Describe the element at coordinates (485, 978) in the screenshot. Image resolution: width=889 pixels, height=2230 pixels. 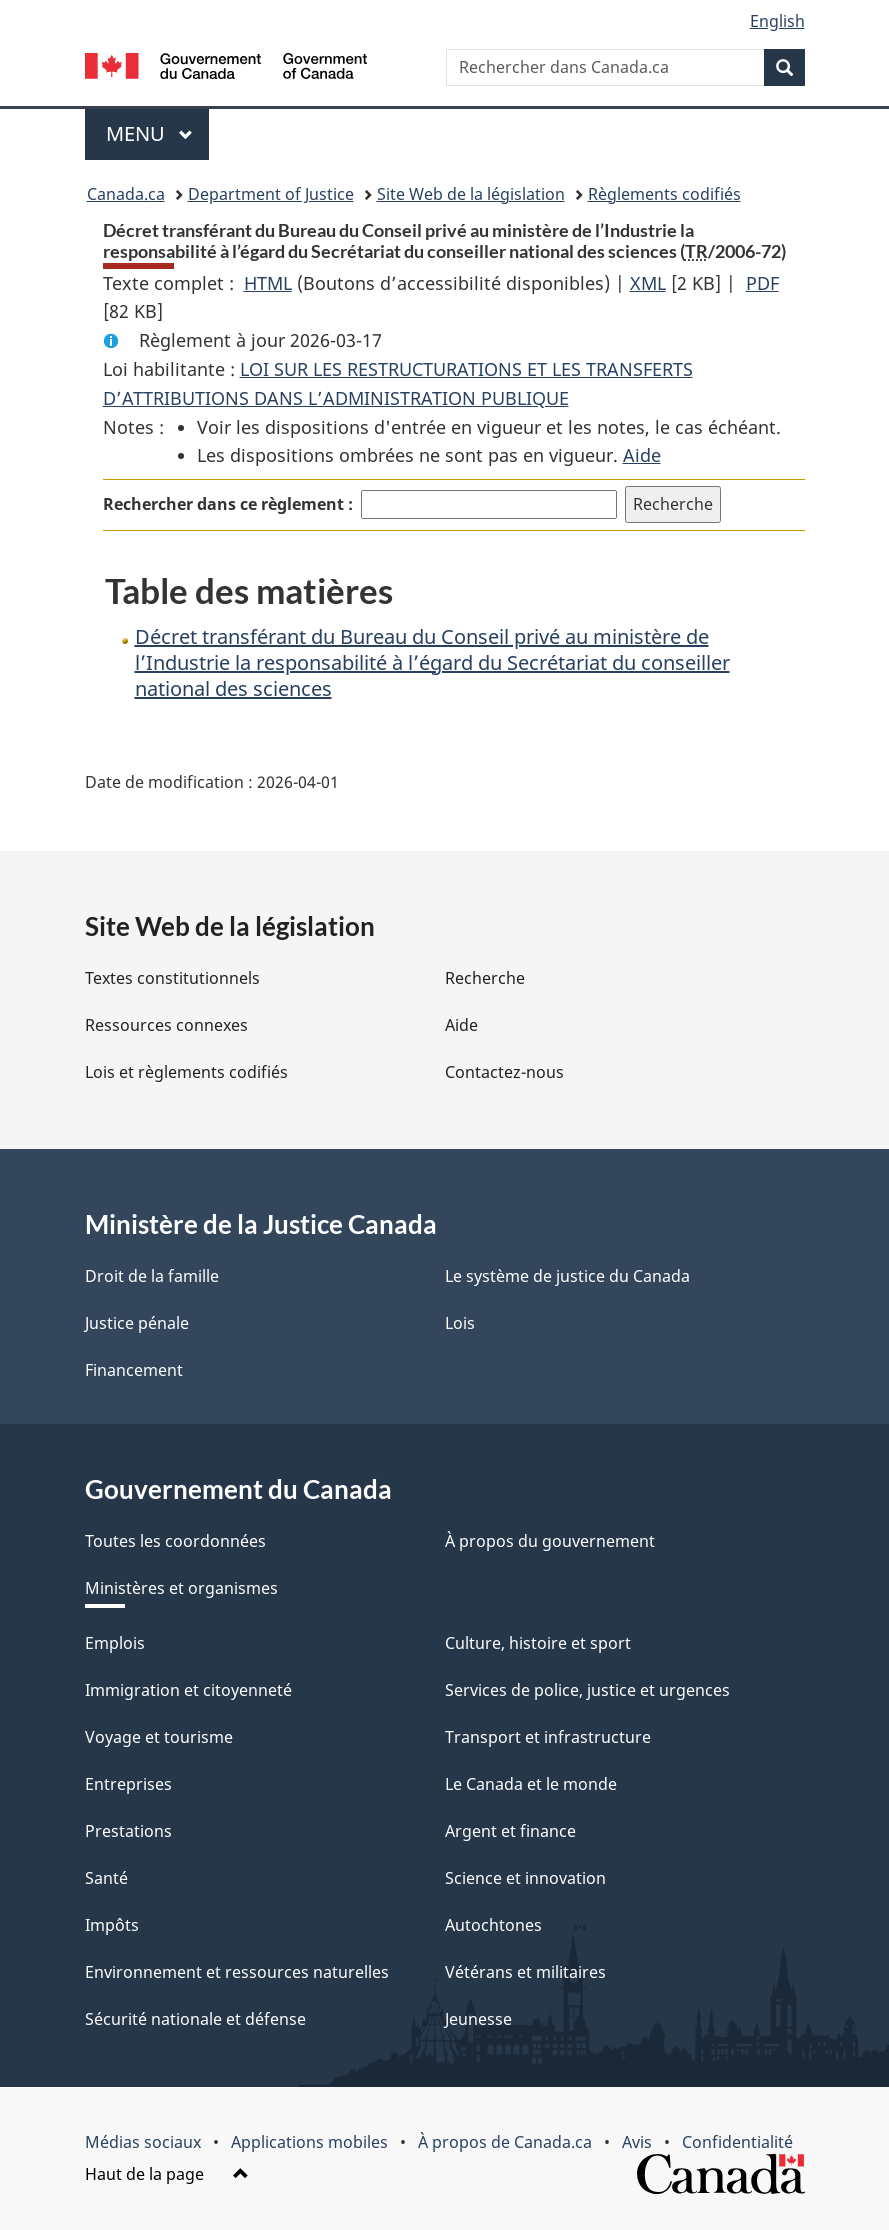
I see `Recherche` at that location.